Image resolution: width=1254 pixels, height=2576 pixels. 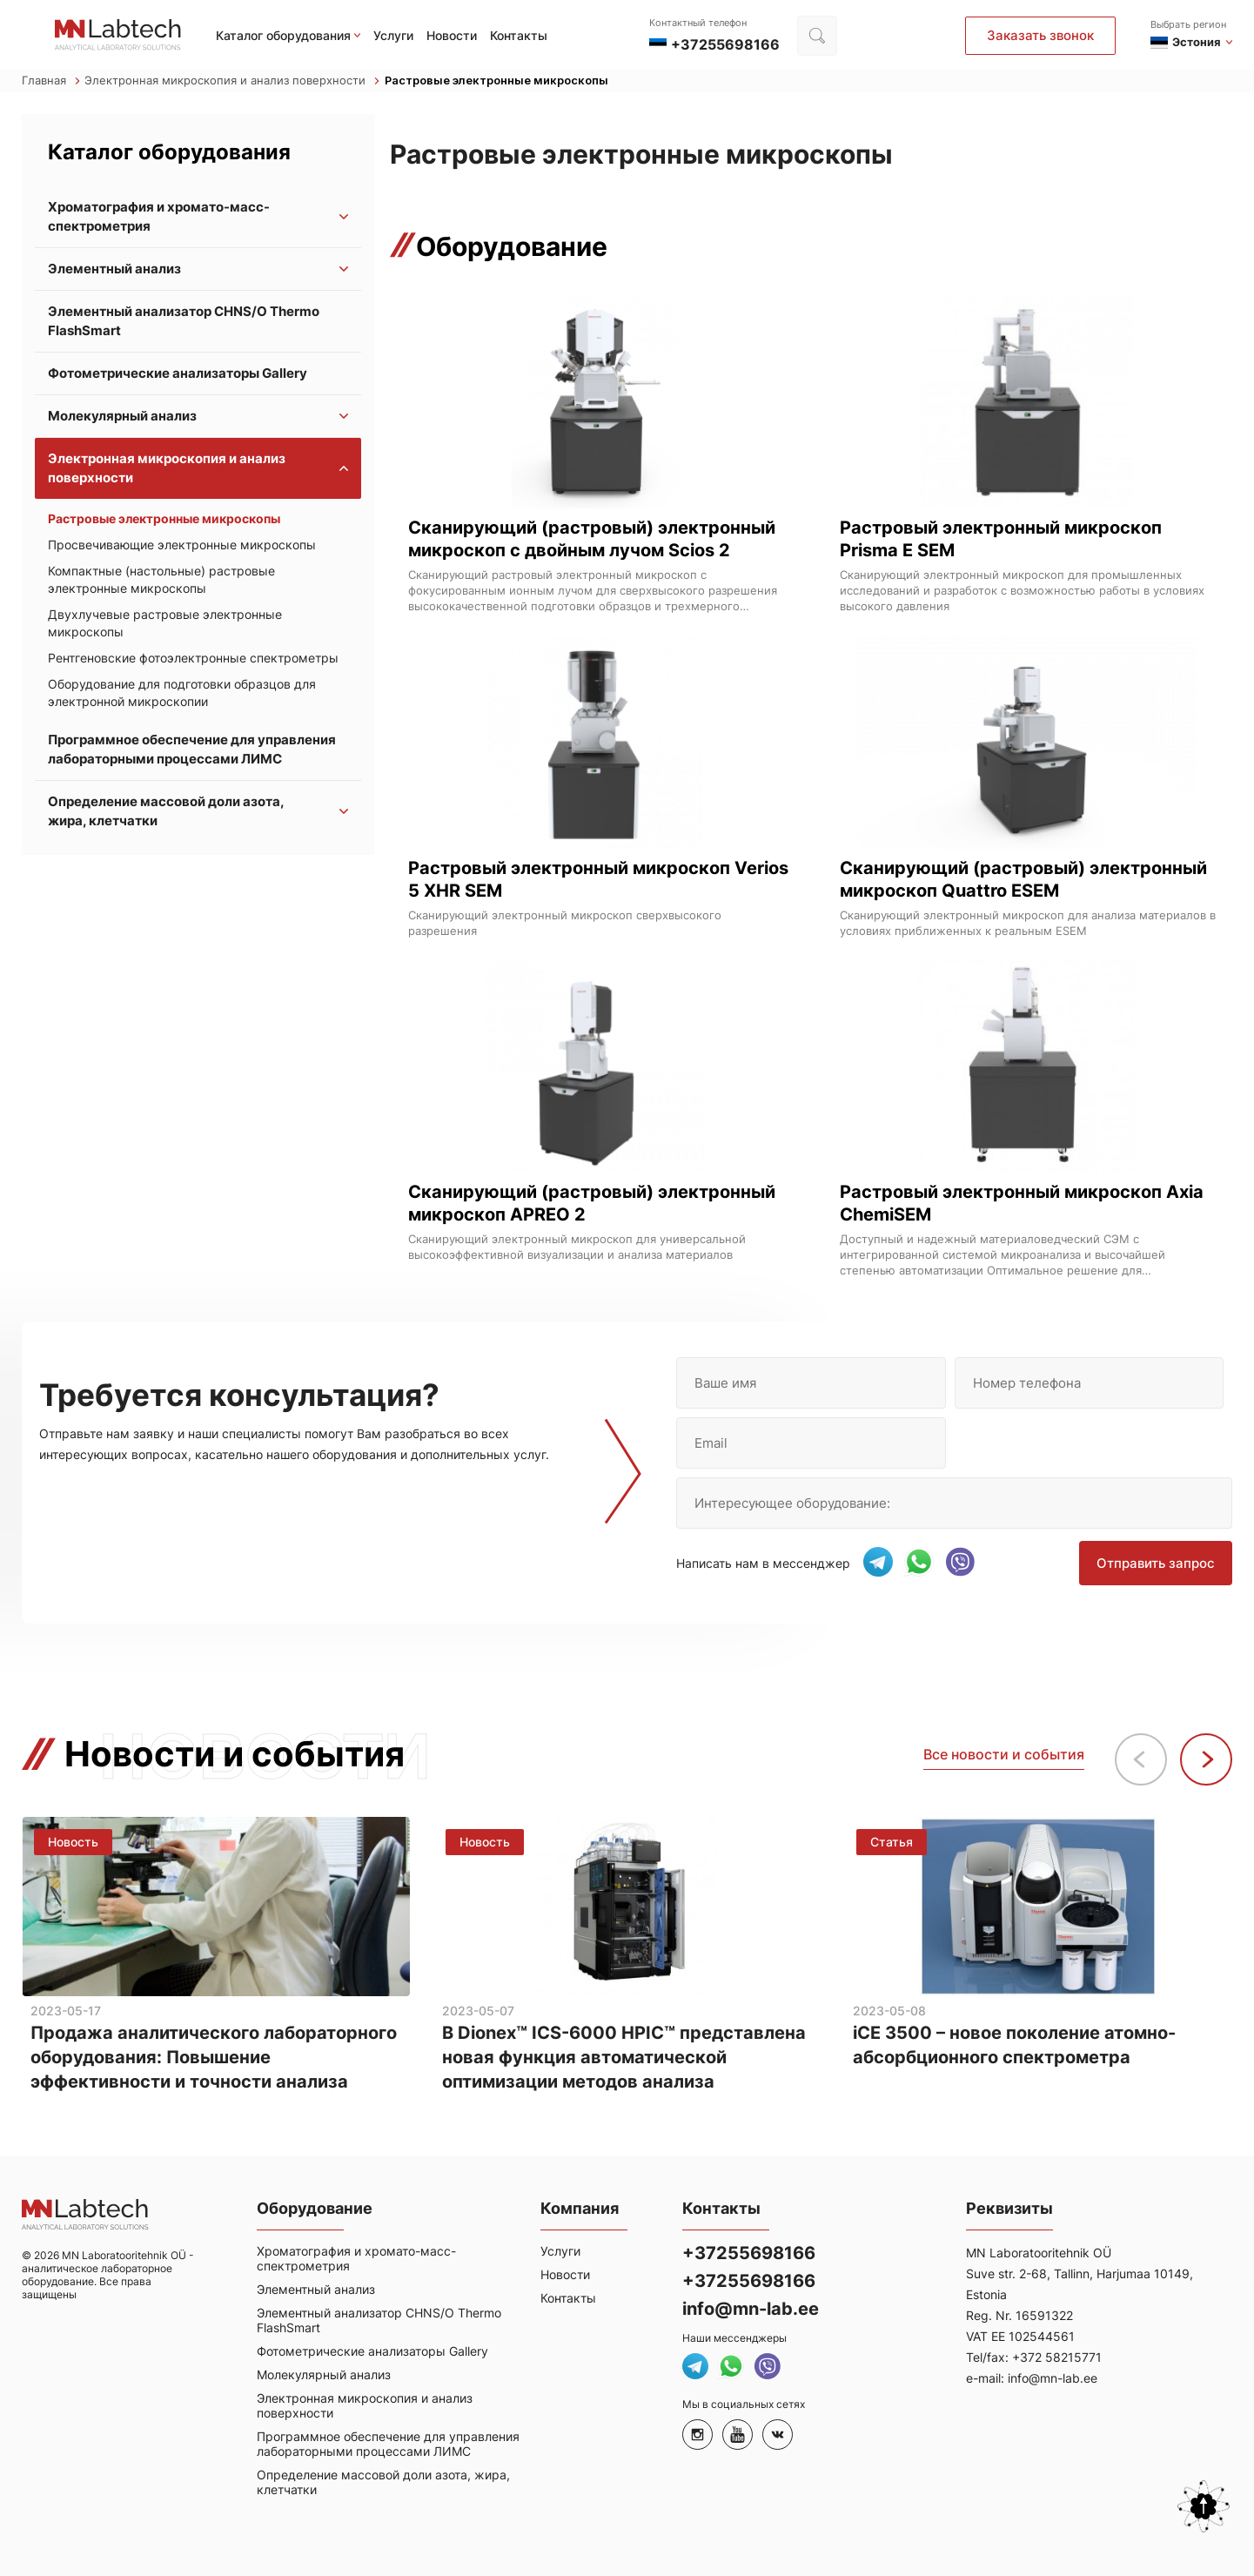 I want to click on Услуги, so click(x=393, y=35).